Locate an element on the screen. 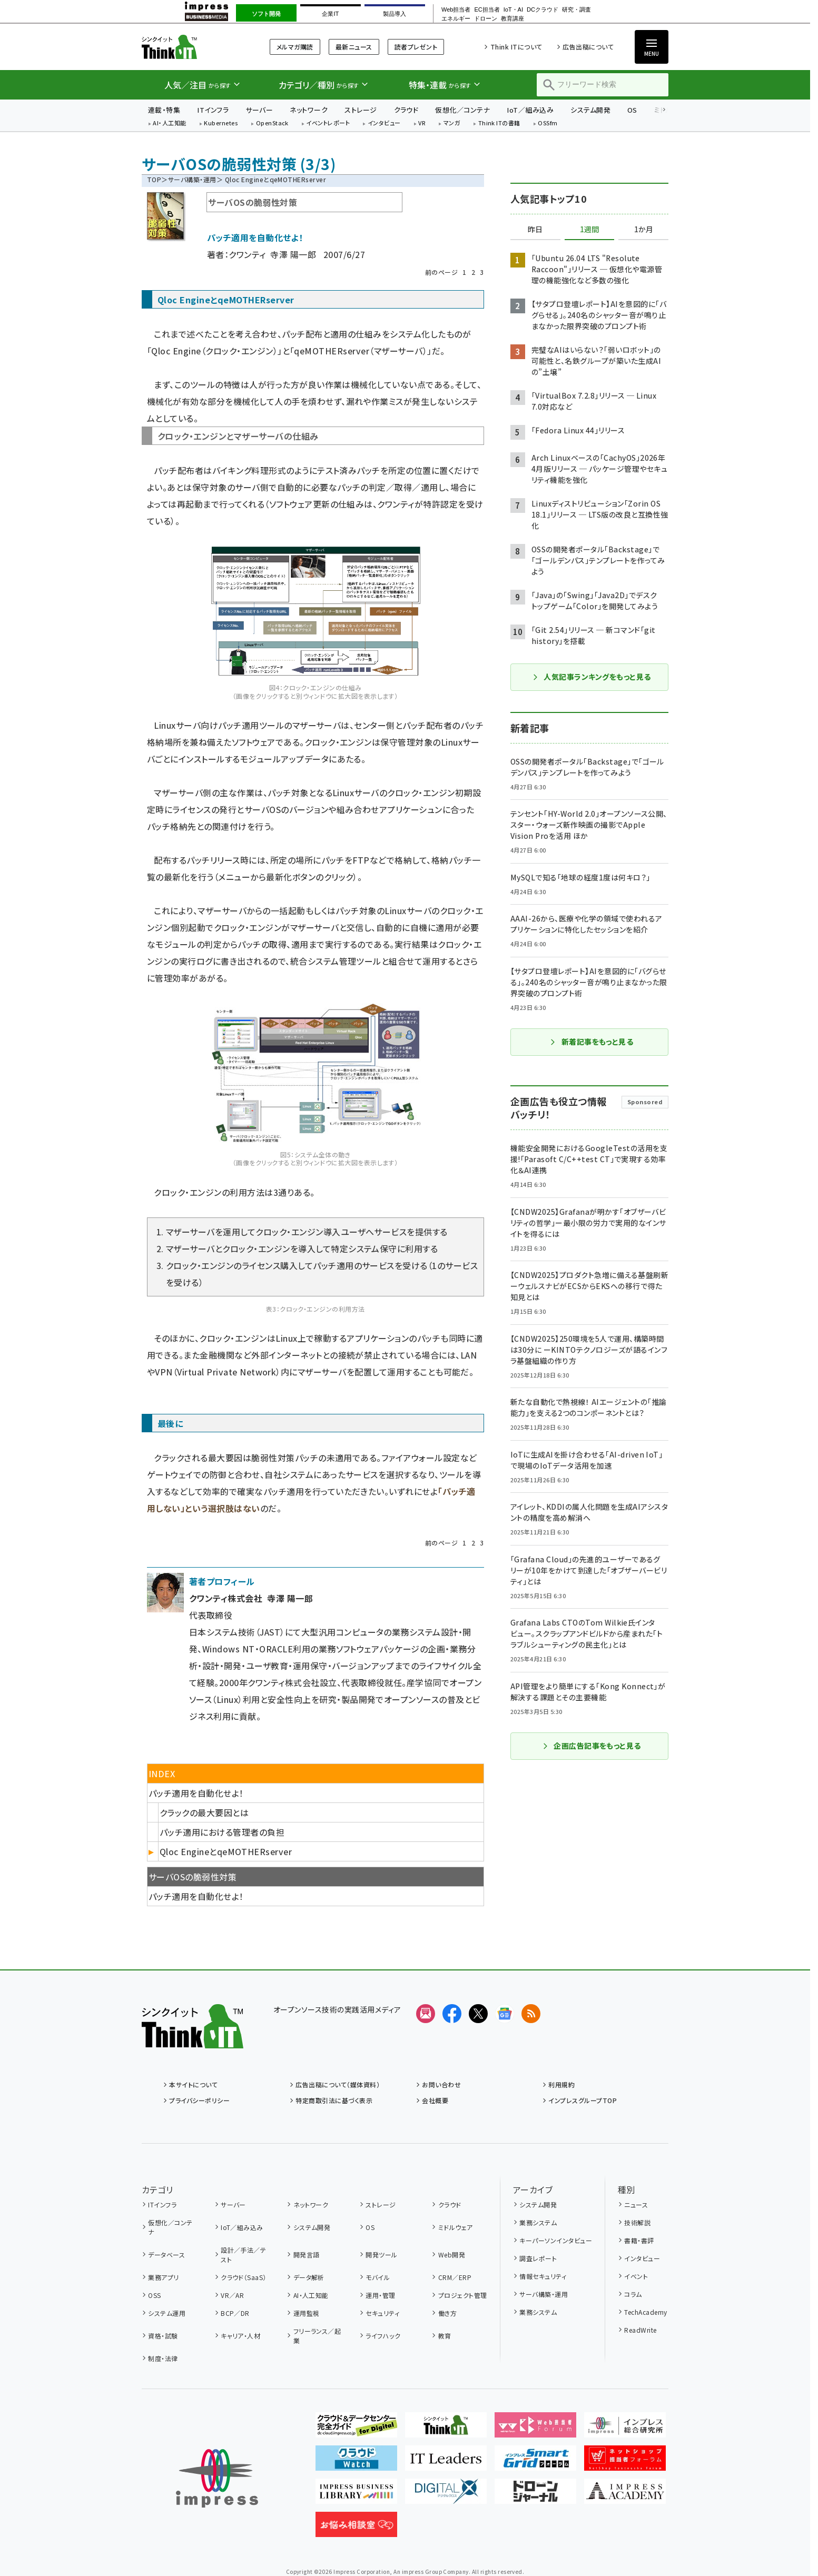 The width and height of the screenshot is (818, 2576). Think IT（シンクイット） is located at coordinates (192, 46).